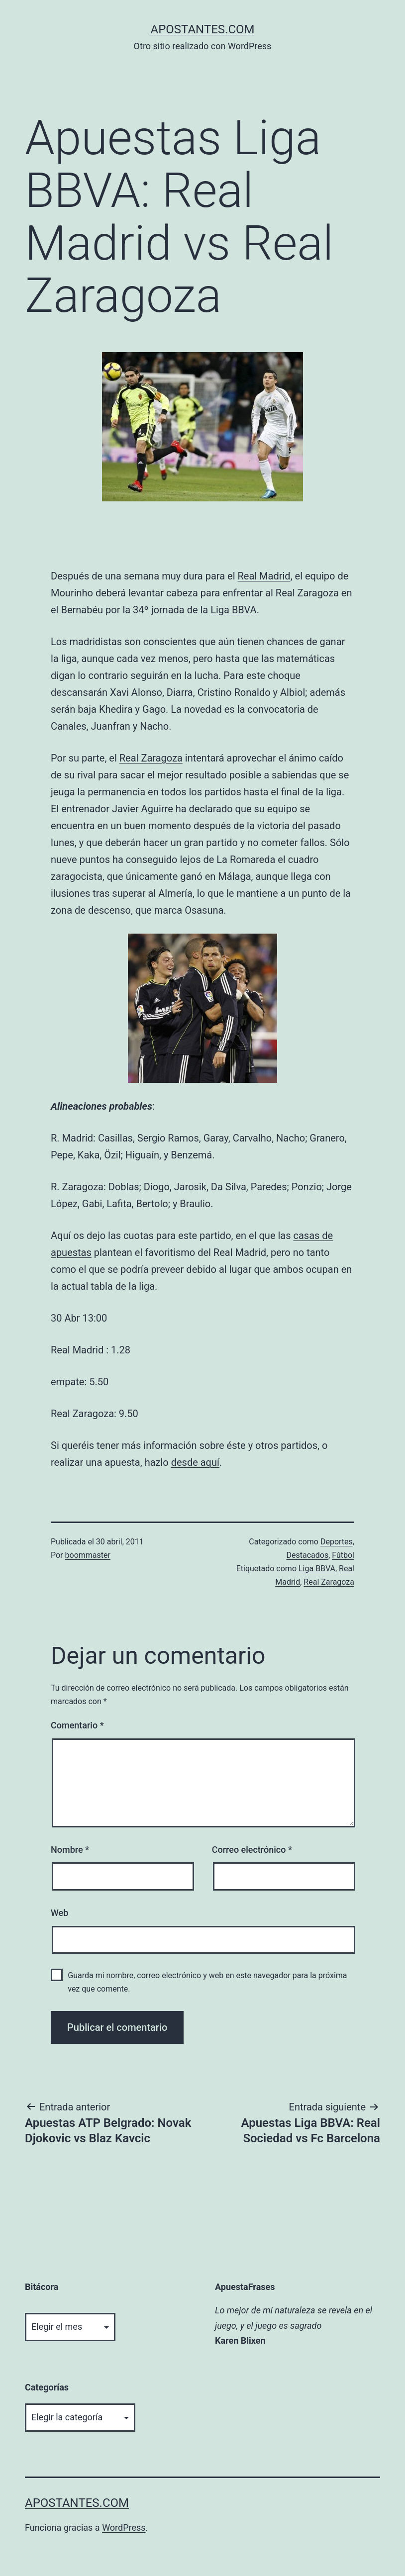 The image size is (405, 2576). Describe the element at coordinates (77, 1725) in the screenshot. I see `Comentario` at that location.